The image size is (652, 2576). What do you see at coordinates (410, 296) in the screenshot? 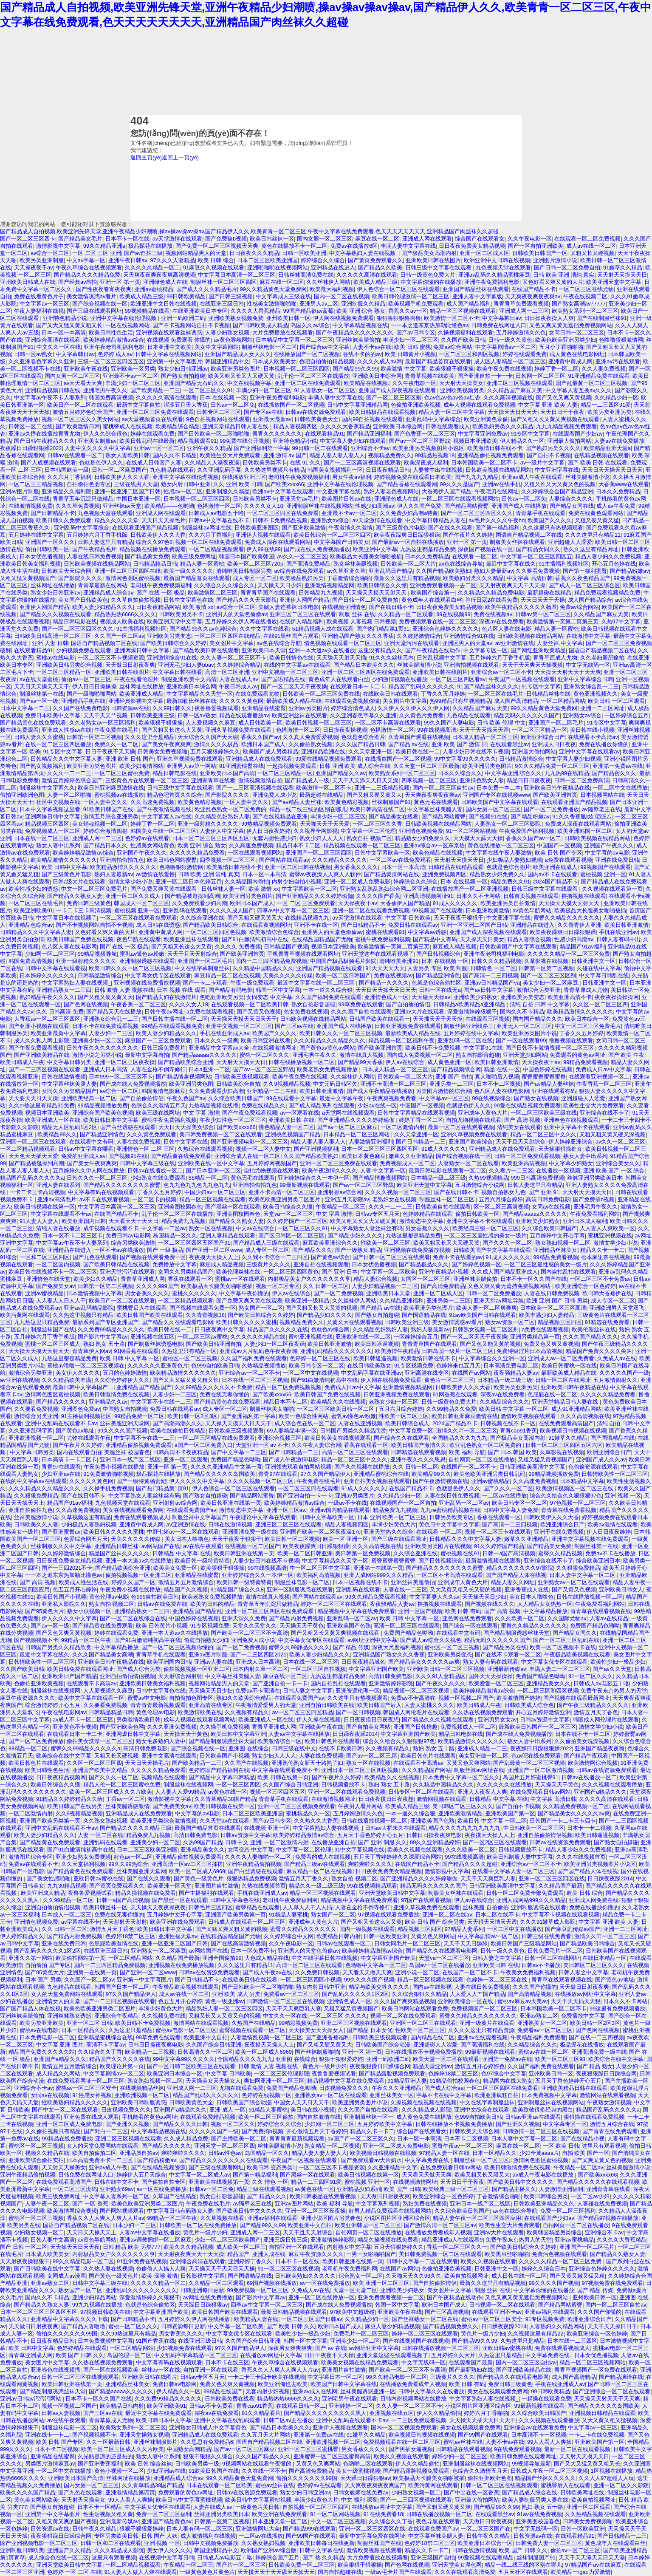
I see `欧美日韩伦理激情一区二区三区` at bounding box center [410, 296].